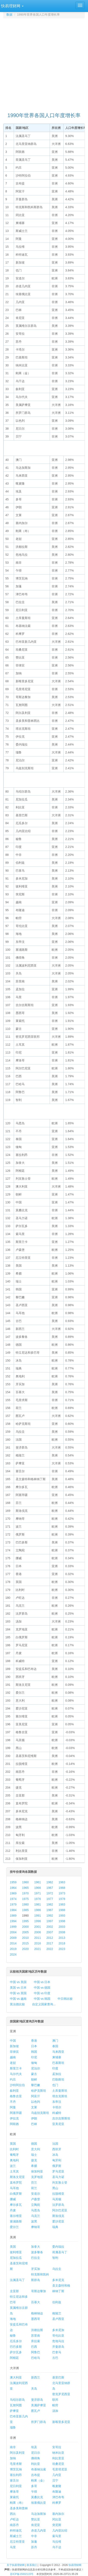  I want to click on 乌干达, so click(56, 2547).